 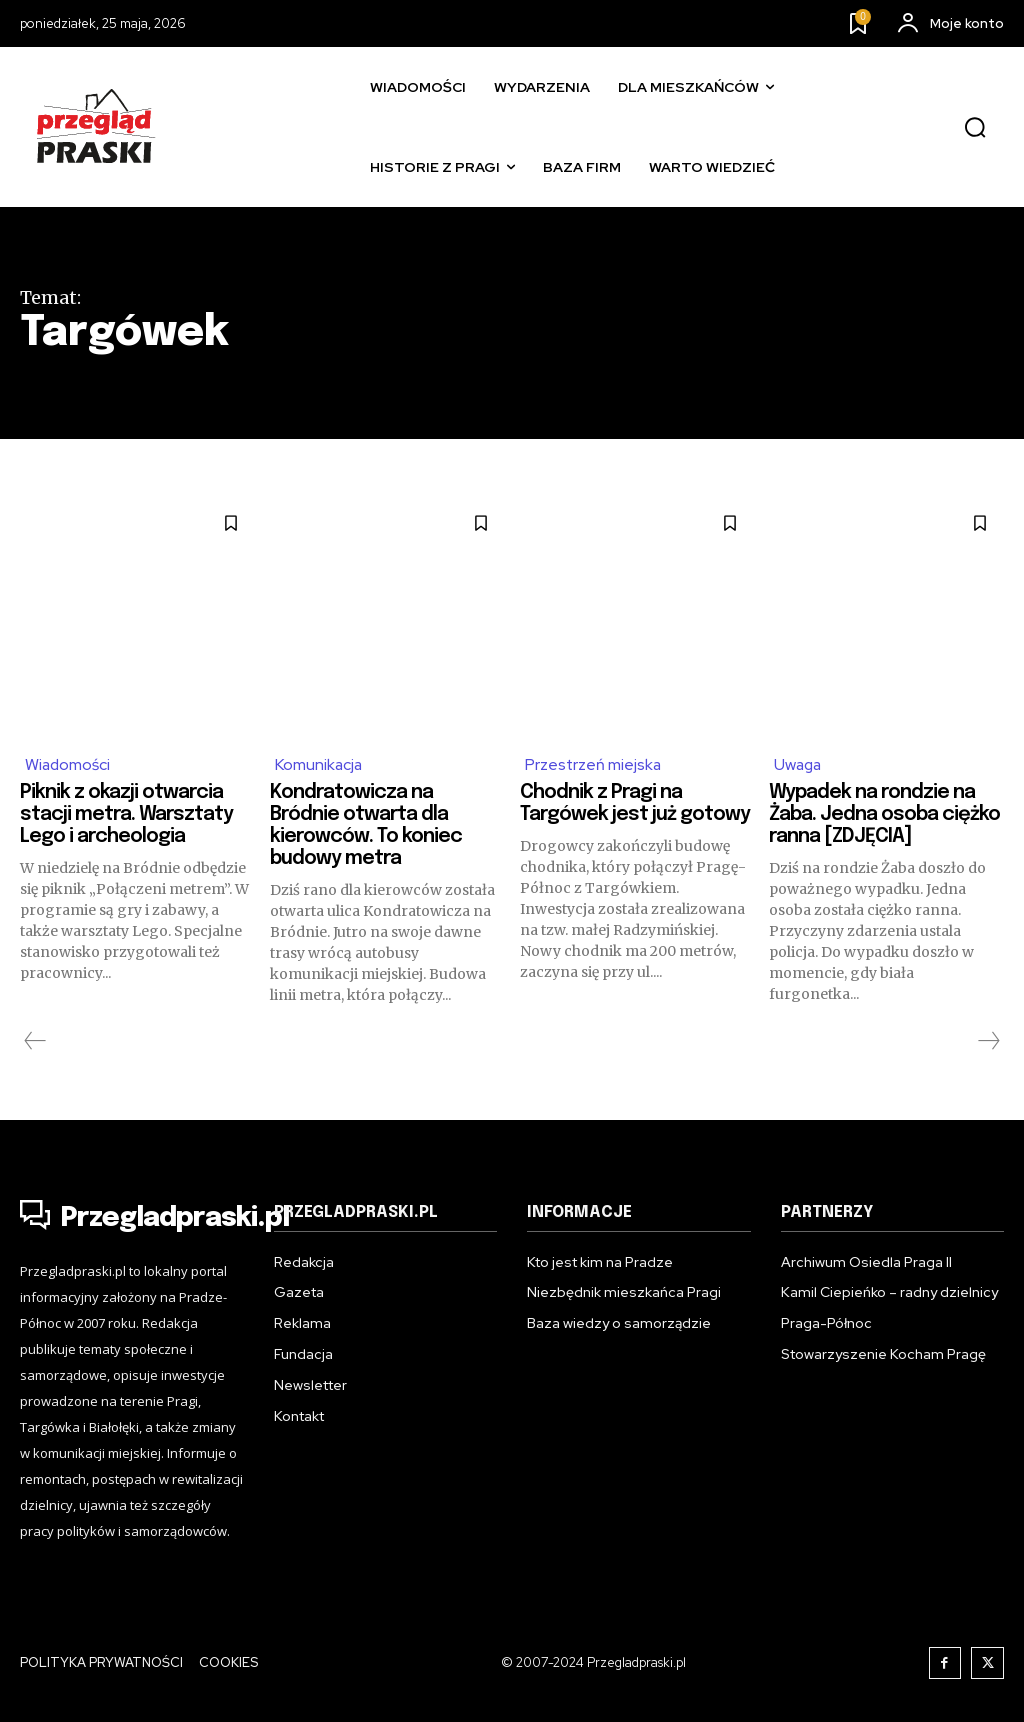 What do you see at coordinates (368, 826) in the screenshot?
I see `Kondratowicza na Bródnie otwarta dla kierowców. To koniec budowy metra` at bounding box center [368, 826].